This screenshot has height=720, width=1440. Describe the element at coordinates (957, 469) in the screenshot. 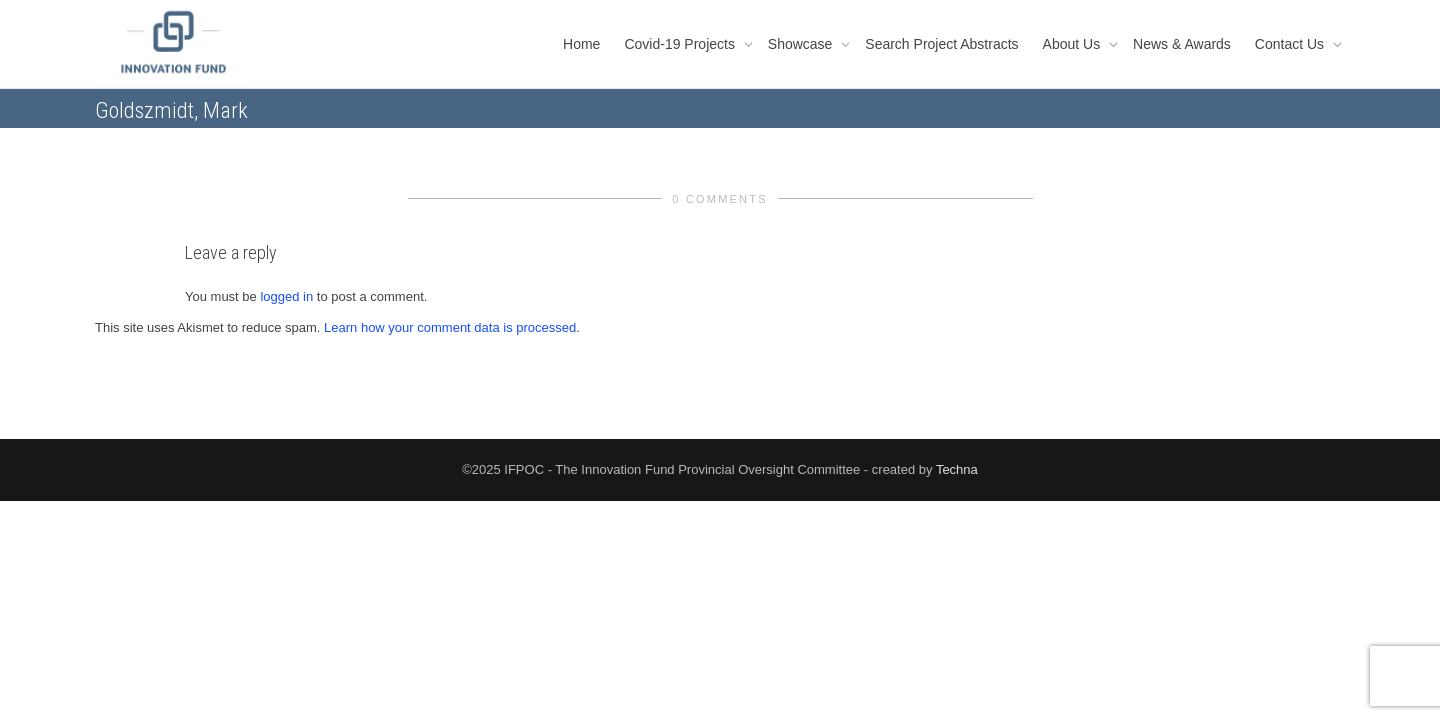

I see `Techna` at that location.